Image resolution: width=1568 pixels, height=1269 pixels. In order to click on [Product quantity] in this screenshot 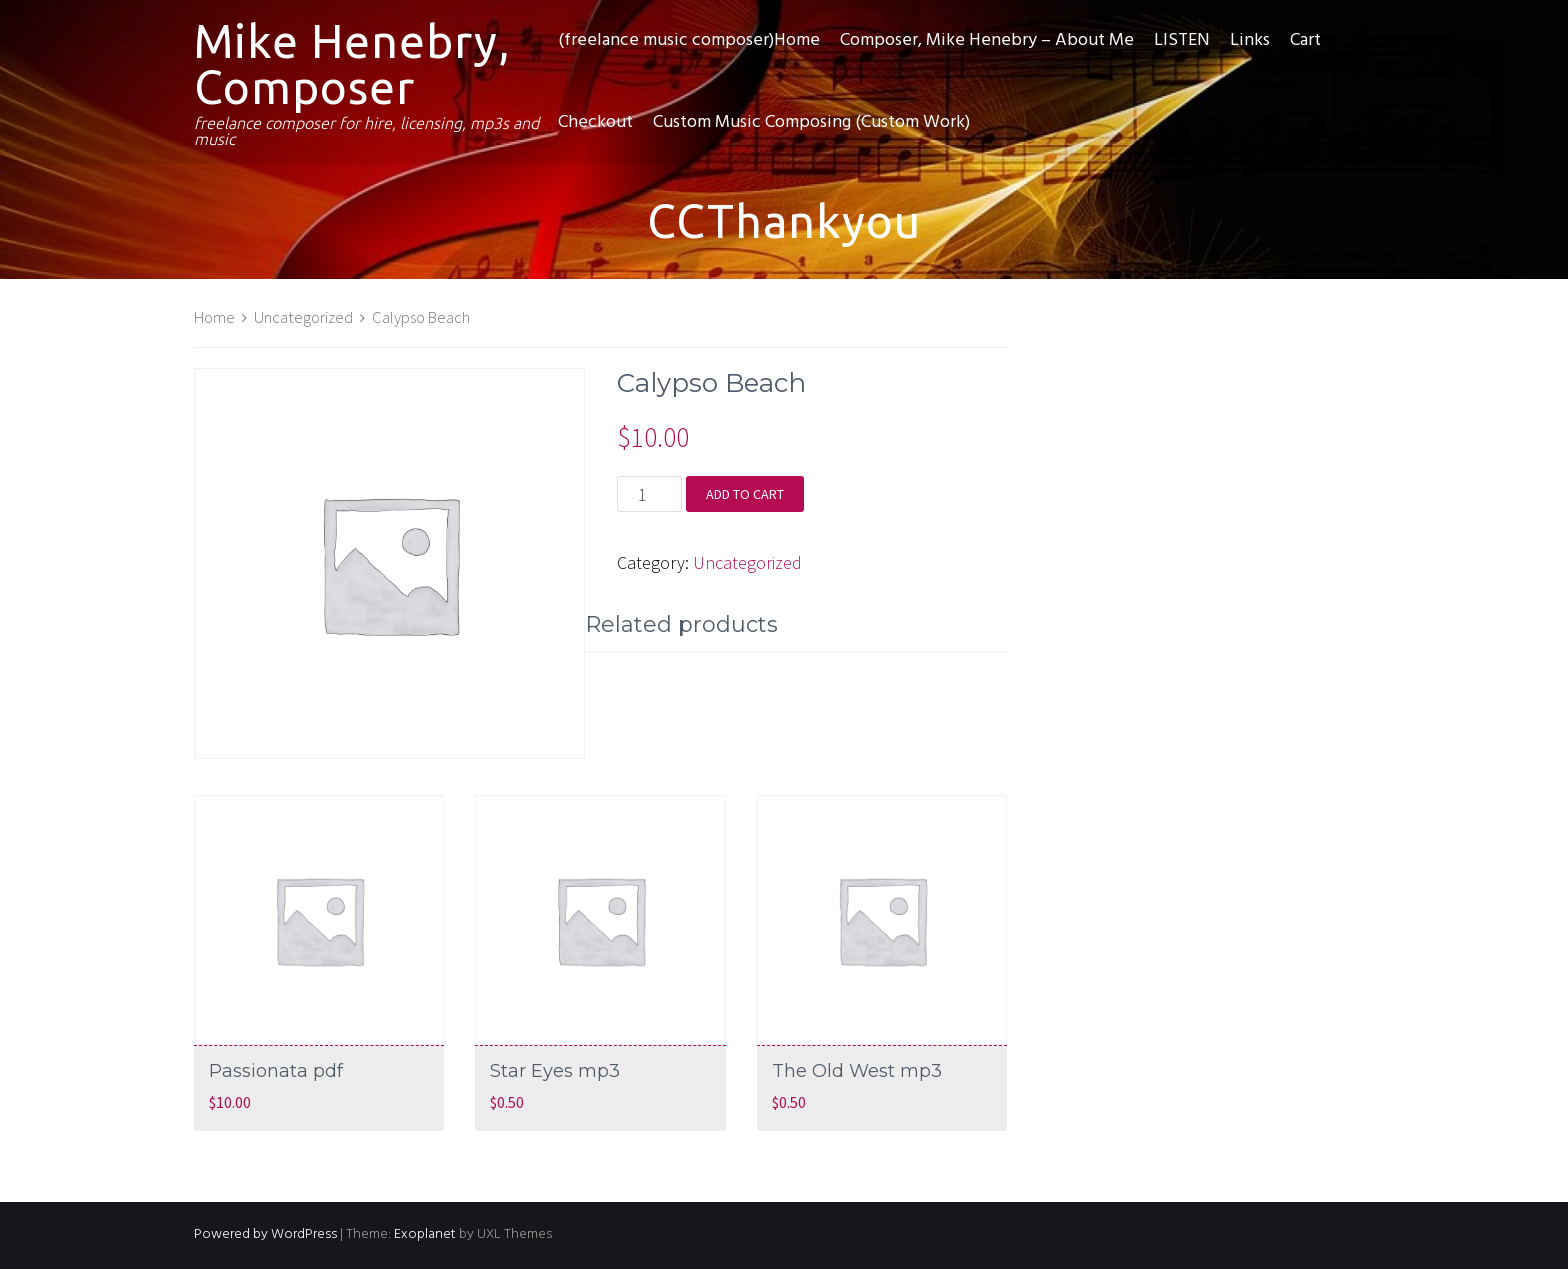, I will do `click(649, 494)`.